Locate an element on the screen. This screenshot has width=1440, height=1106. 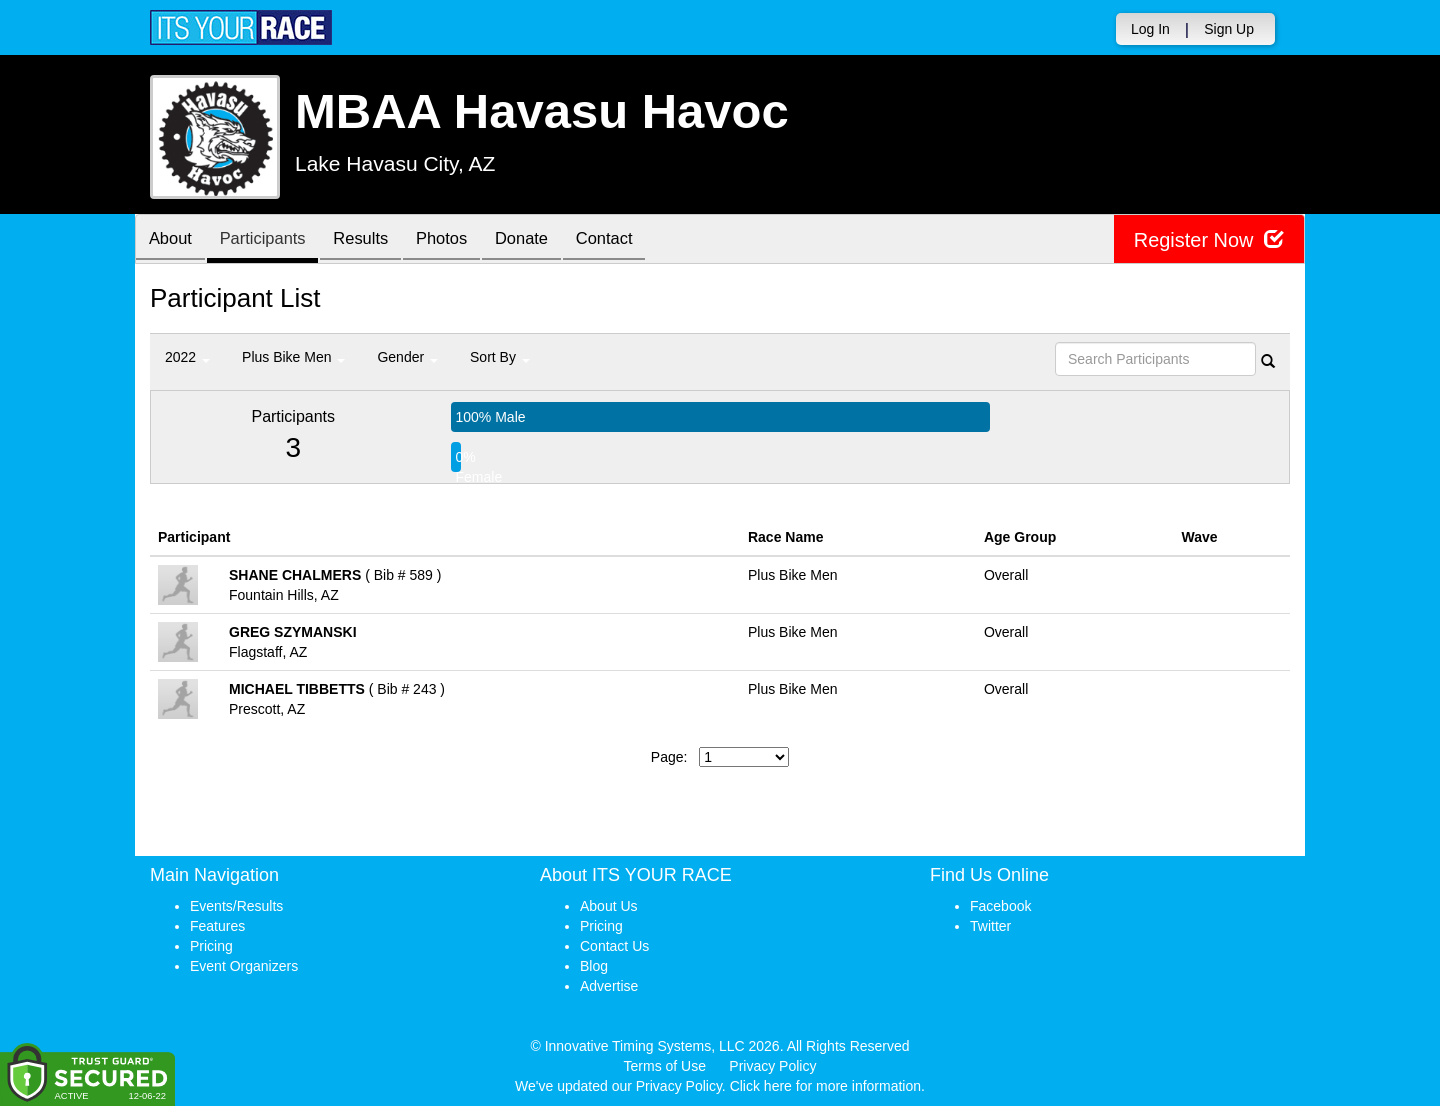
Gender [button] is located at coordinates (407, 357).